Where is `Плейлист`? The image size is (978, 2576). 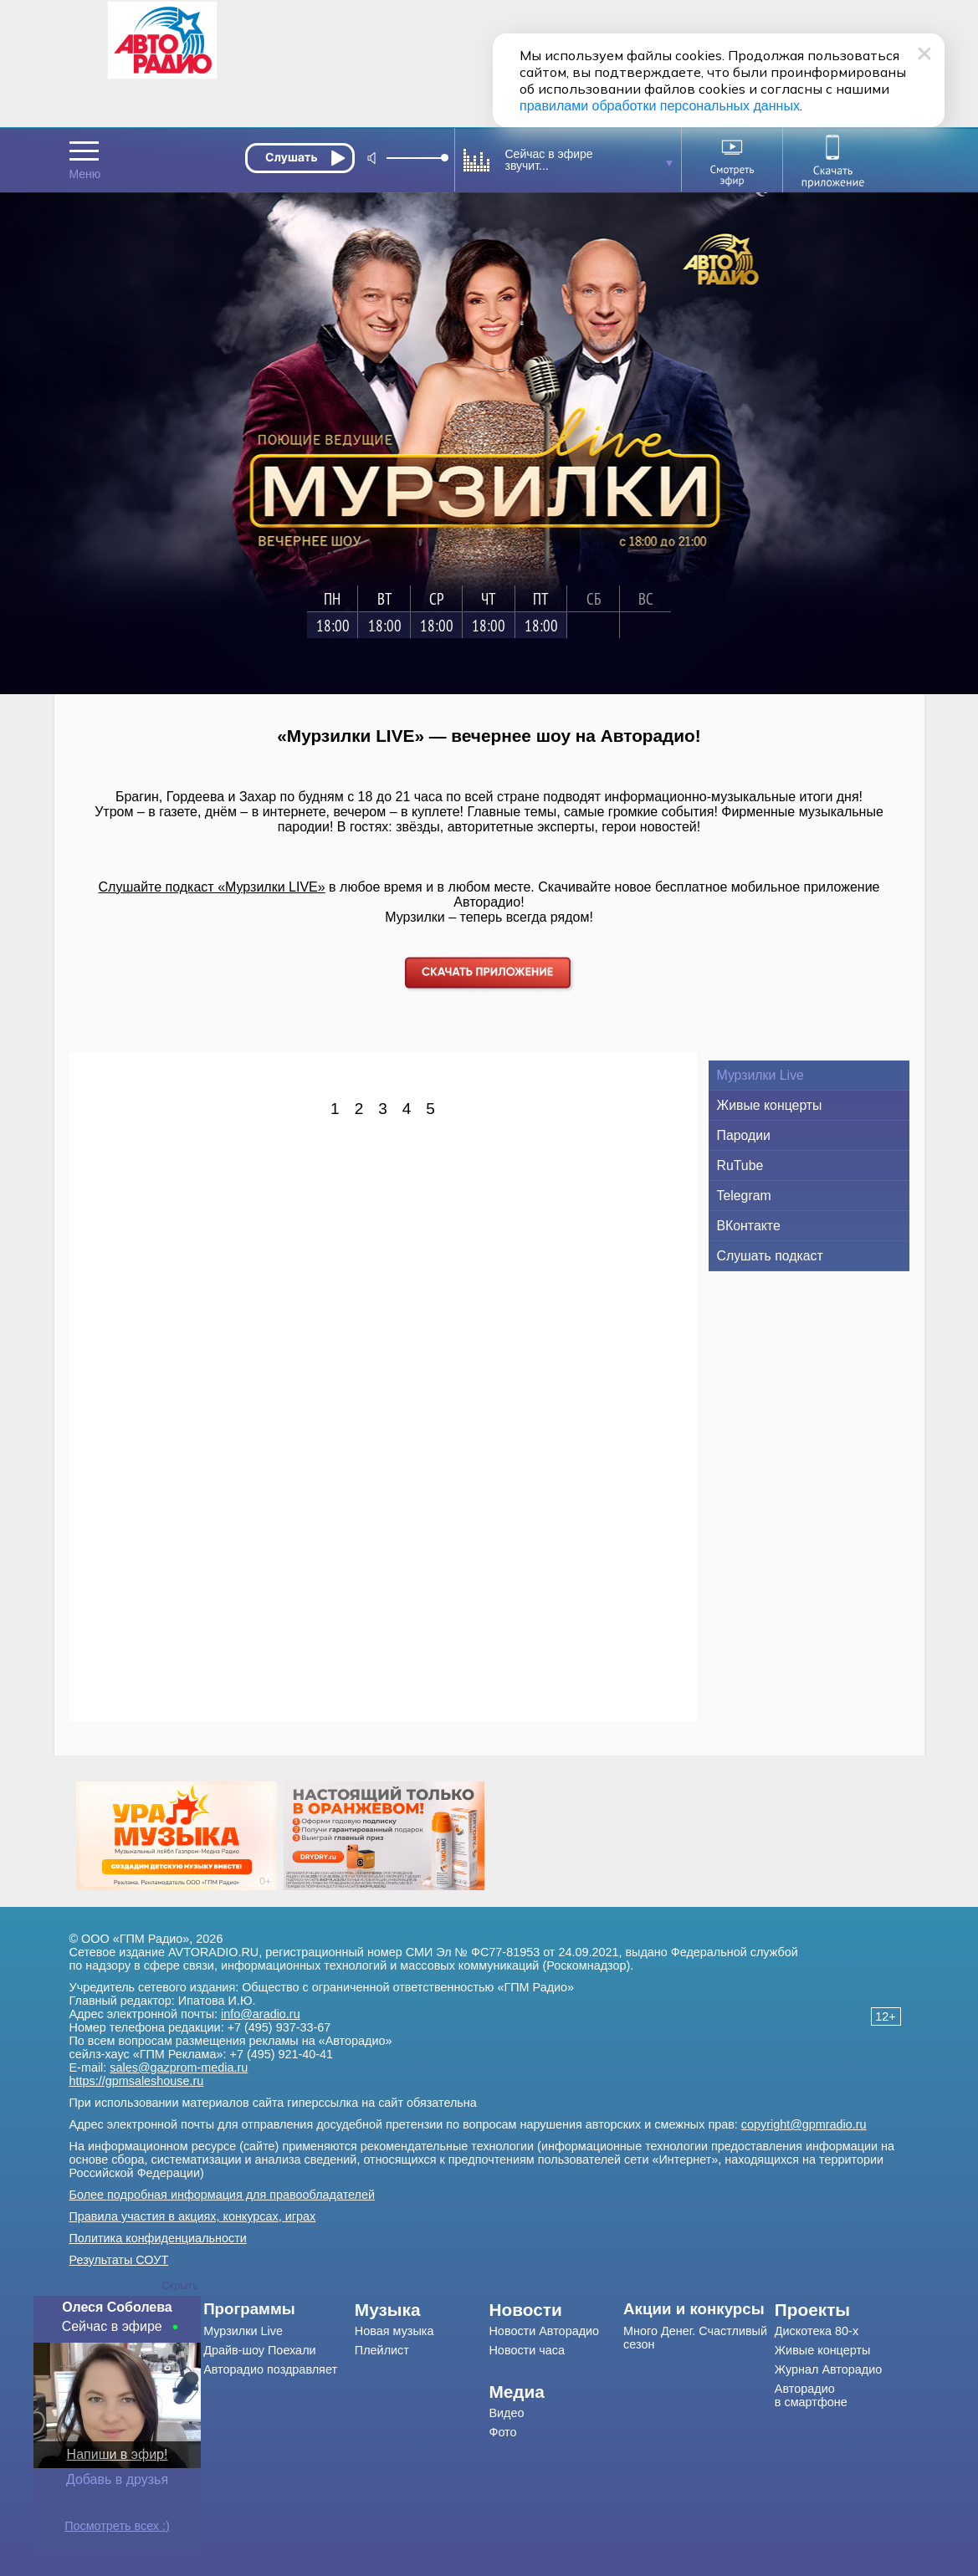
Плейлист is located at coordinates (382, 2350).